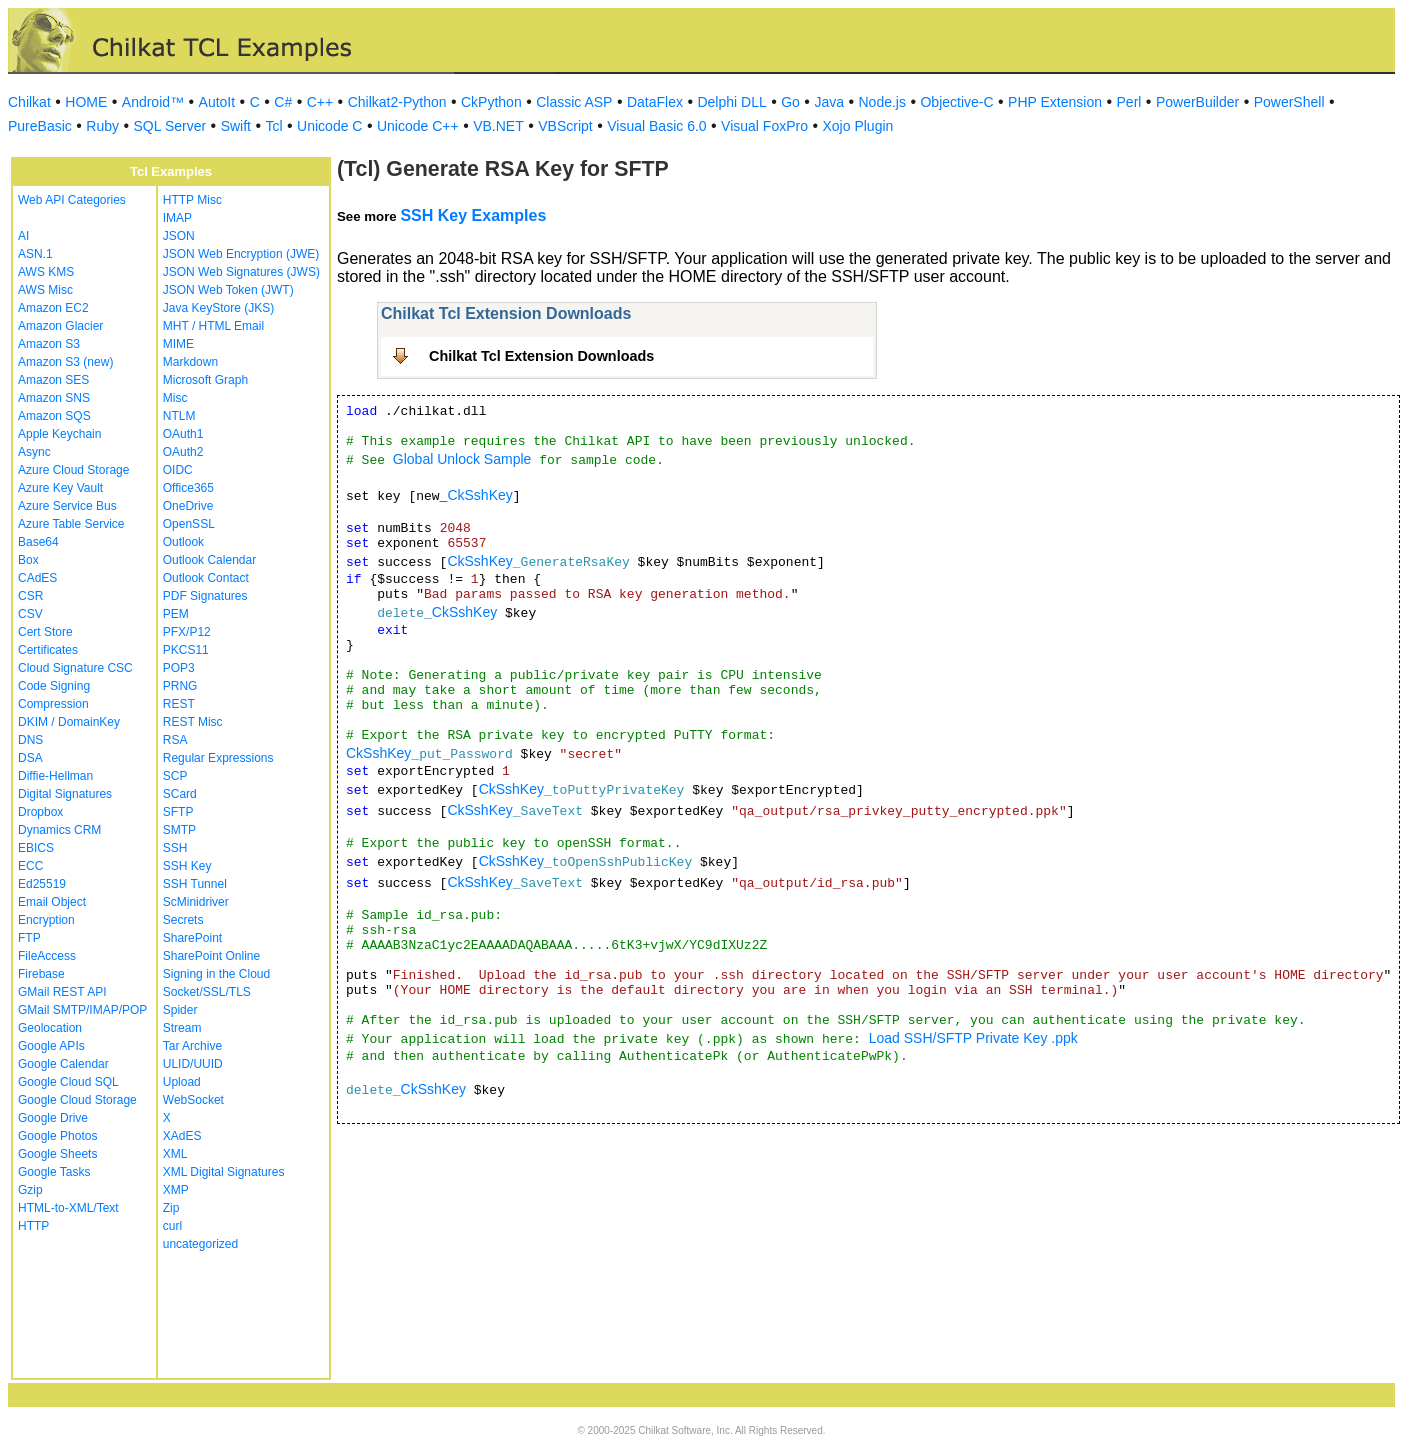  What do you see at coordinates (228, 290) in the screenshot?
I see `JSON Web Token (JWT)` at bounding box center [228, 290].